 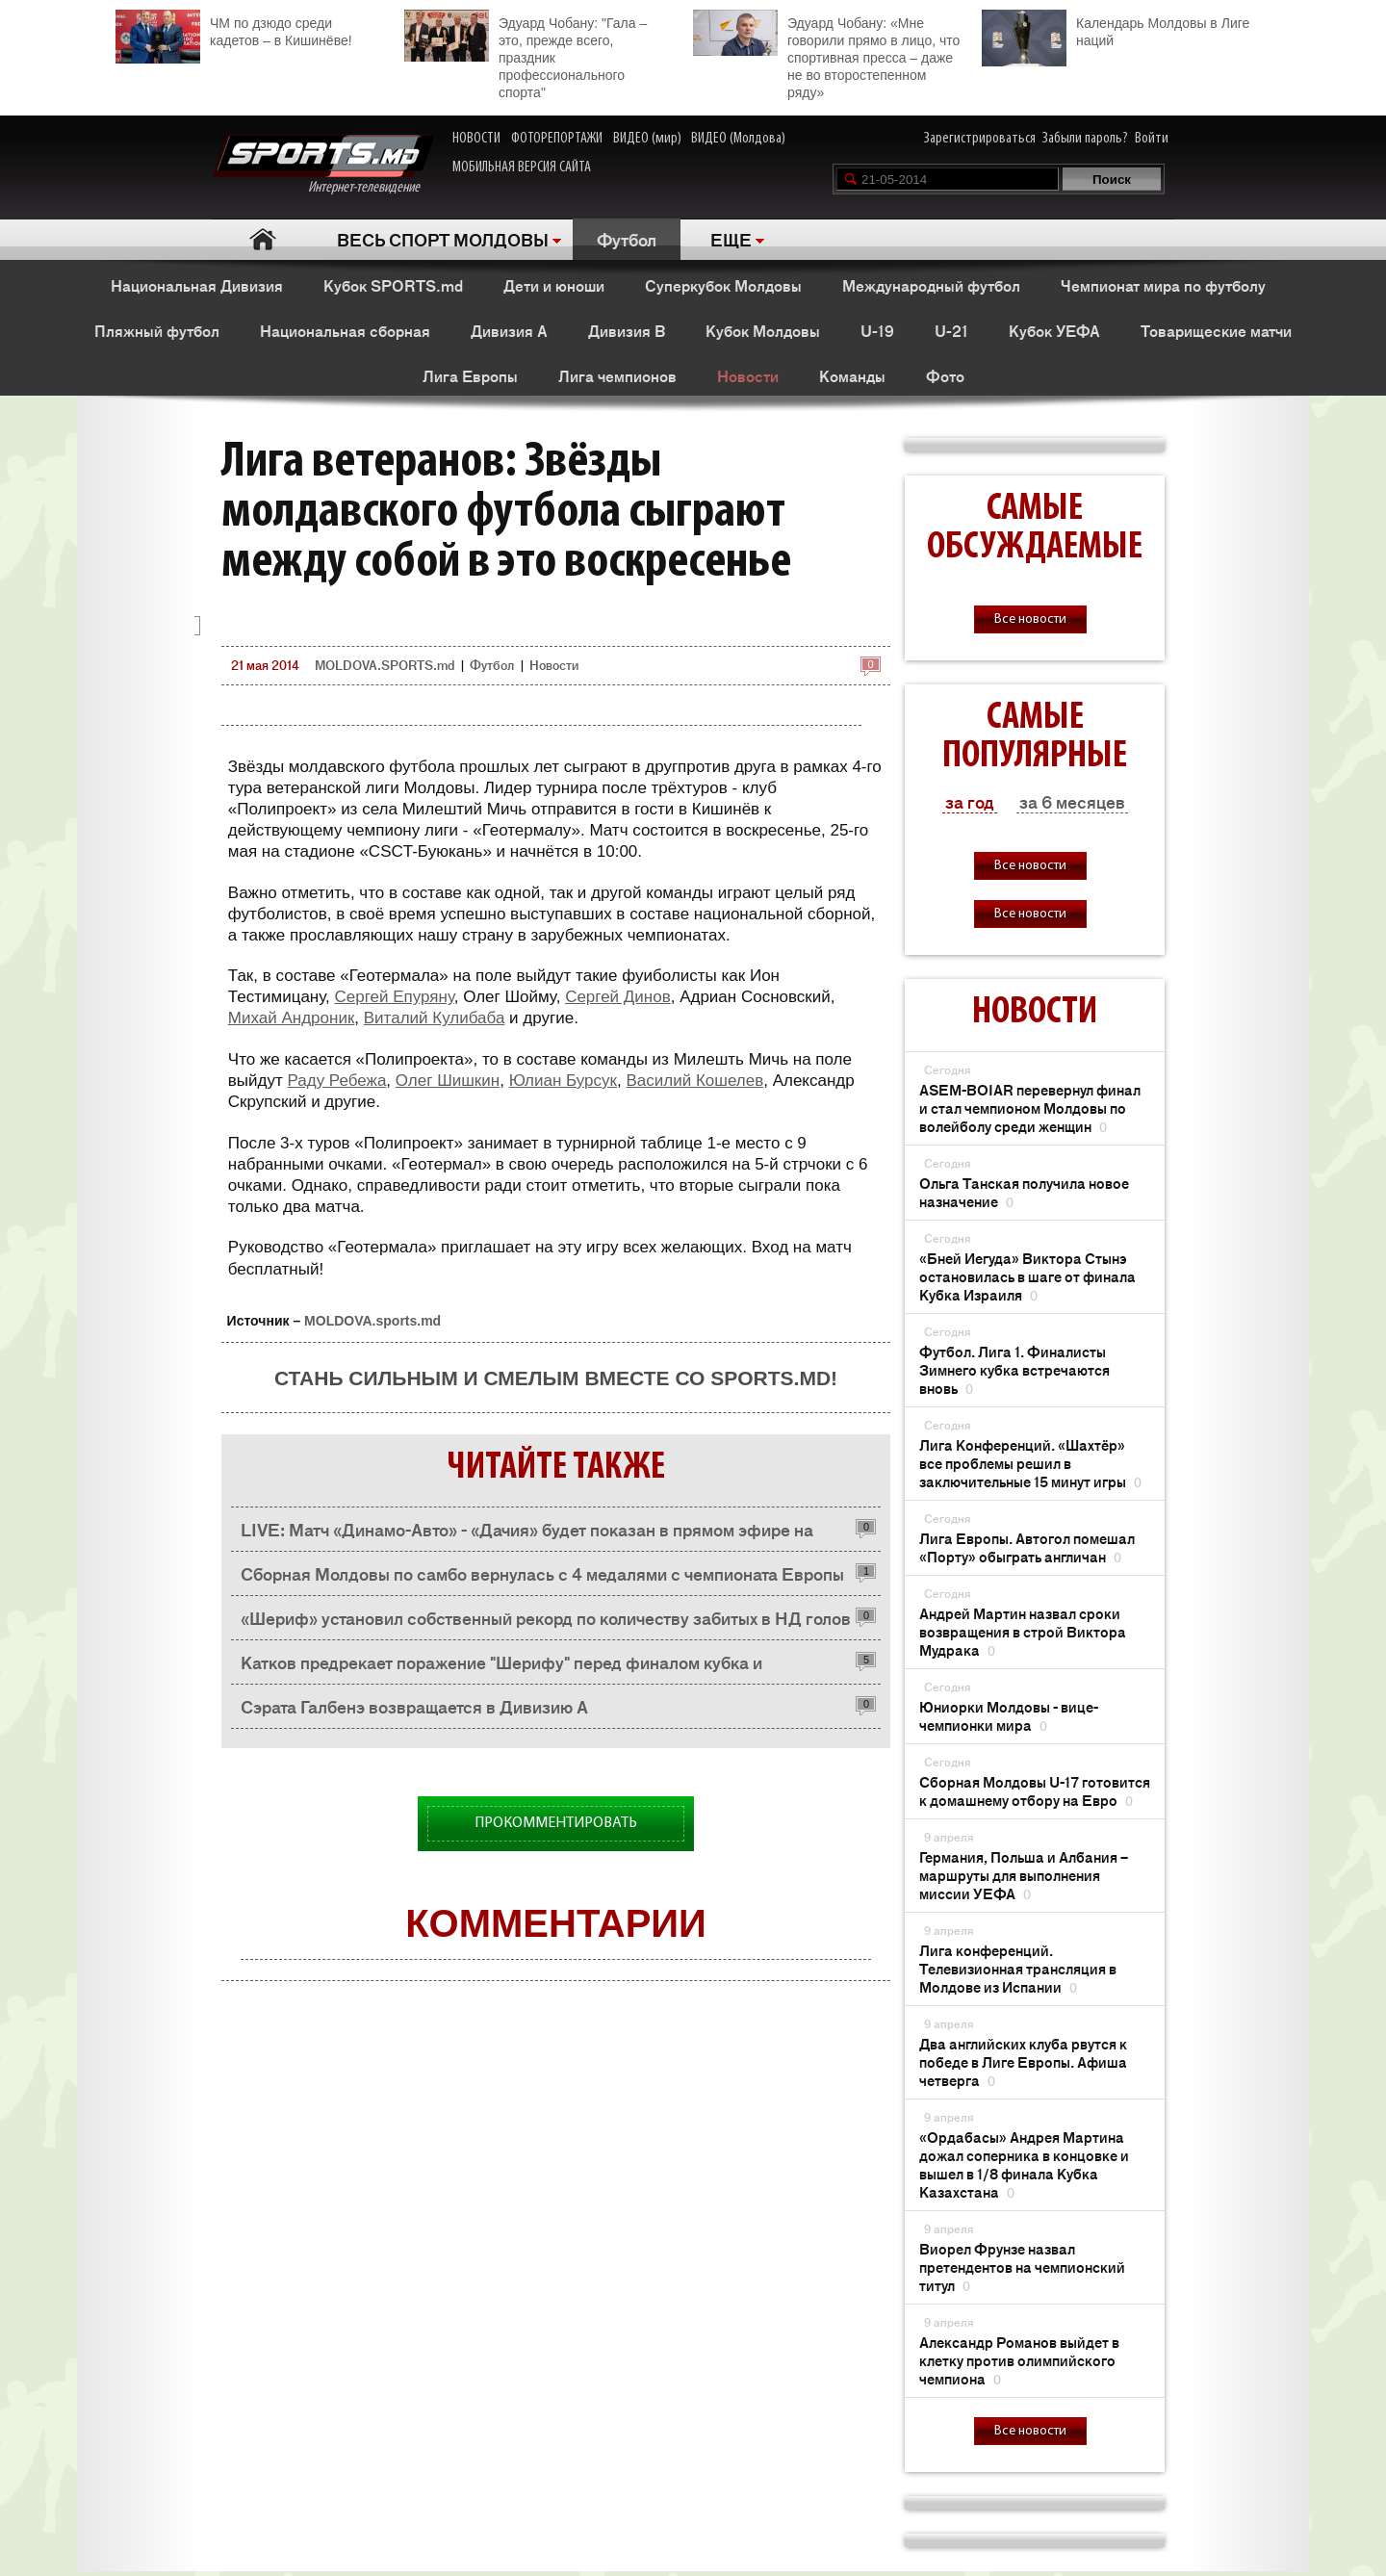 What do you see at coordinates (291, 1018) in the screenshot?
I see `Михай Андроник` at bounding box center [291, 1018].